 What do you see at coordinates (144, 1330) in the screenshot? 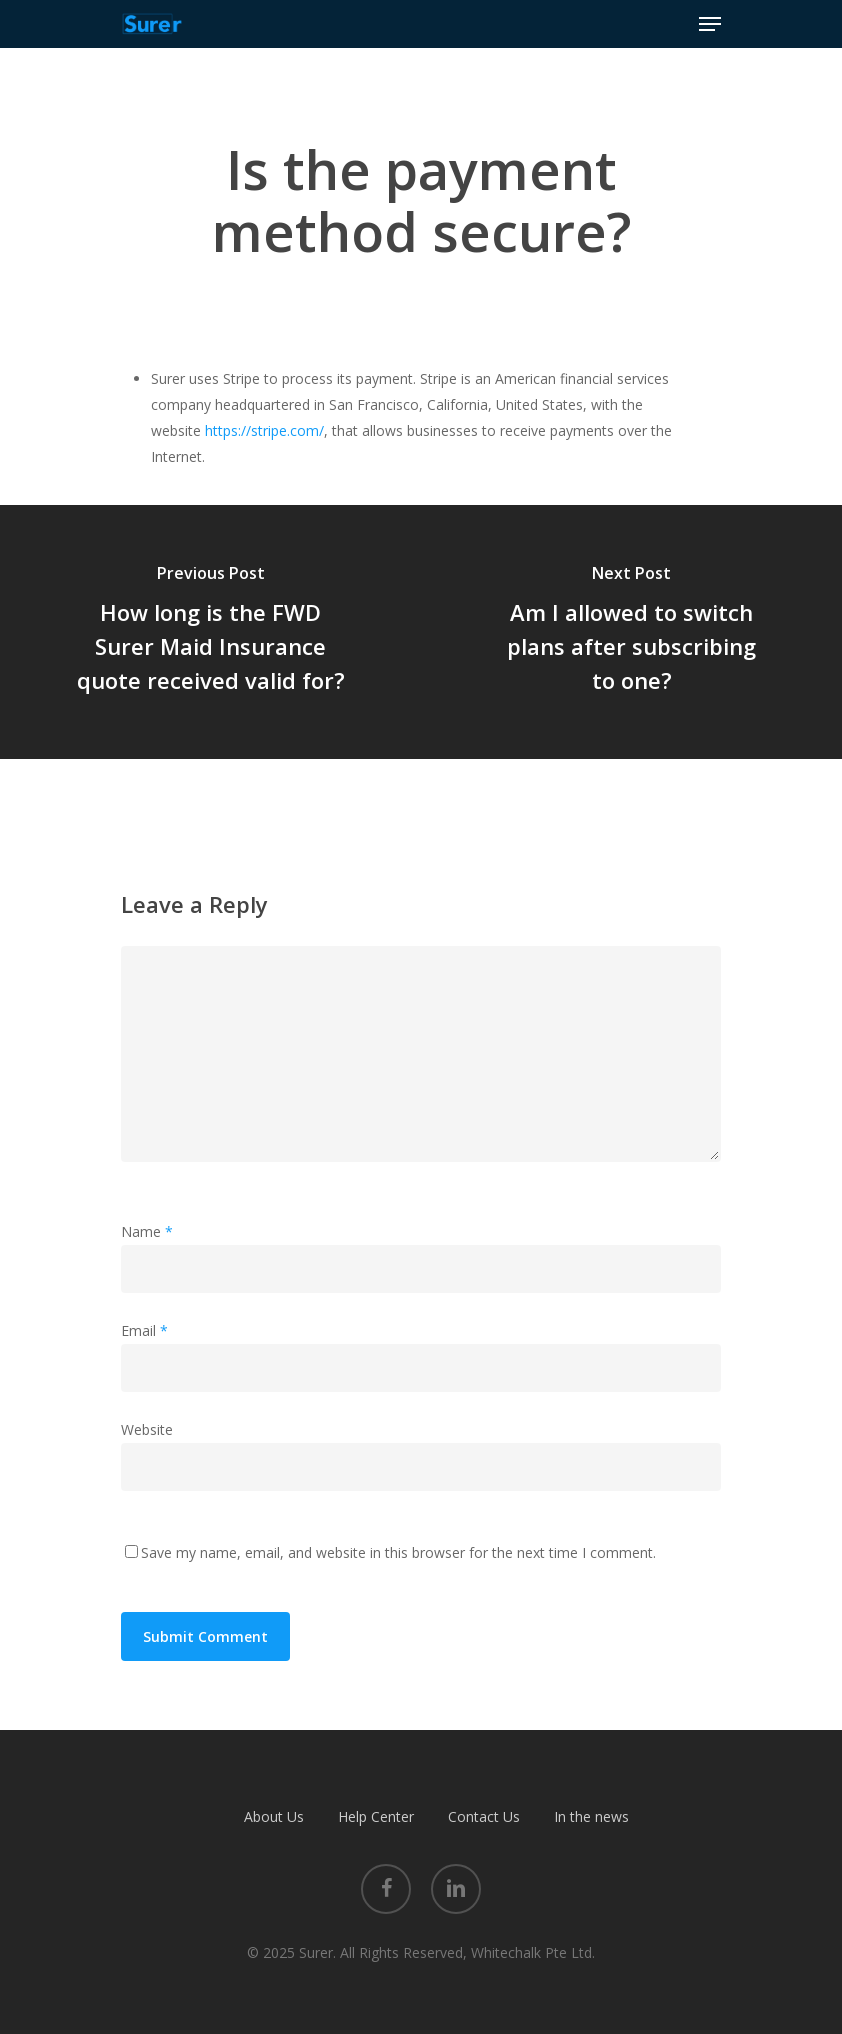
I see `Email` at bounding box center [144, 1330].